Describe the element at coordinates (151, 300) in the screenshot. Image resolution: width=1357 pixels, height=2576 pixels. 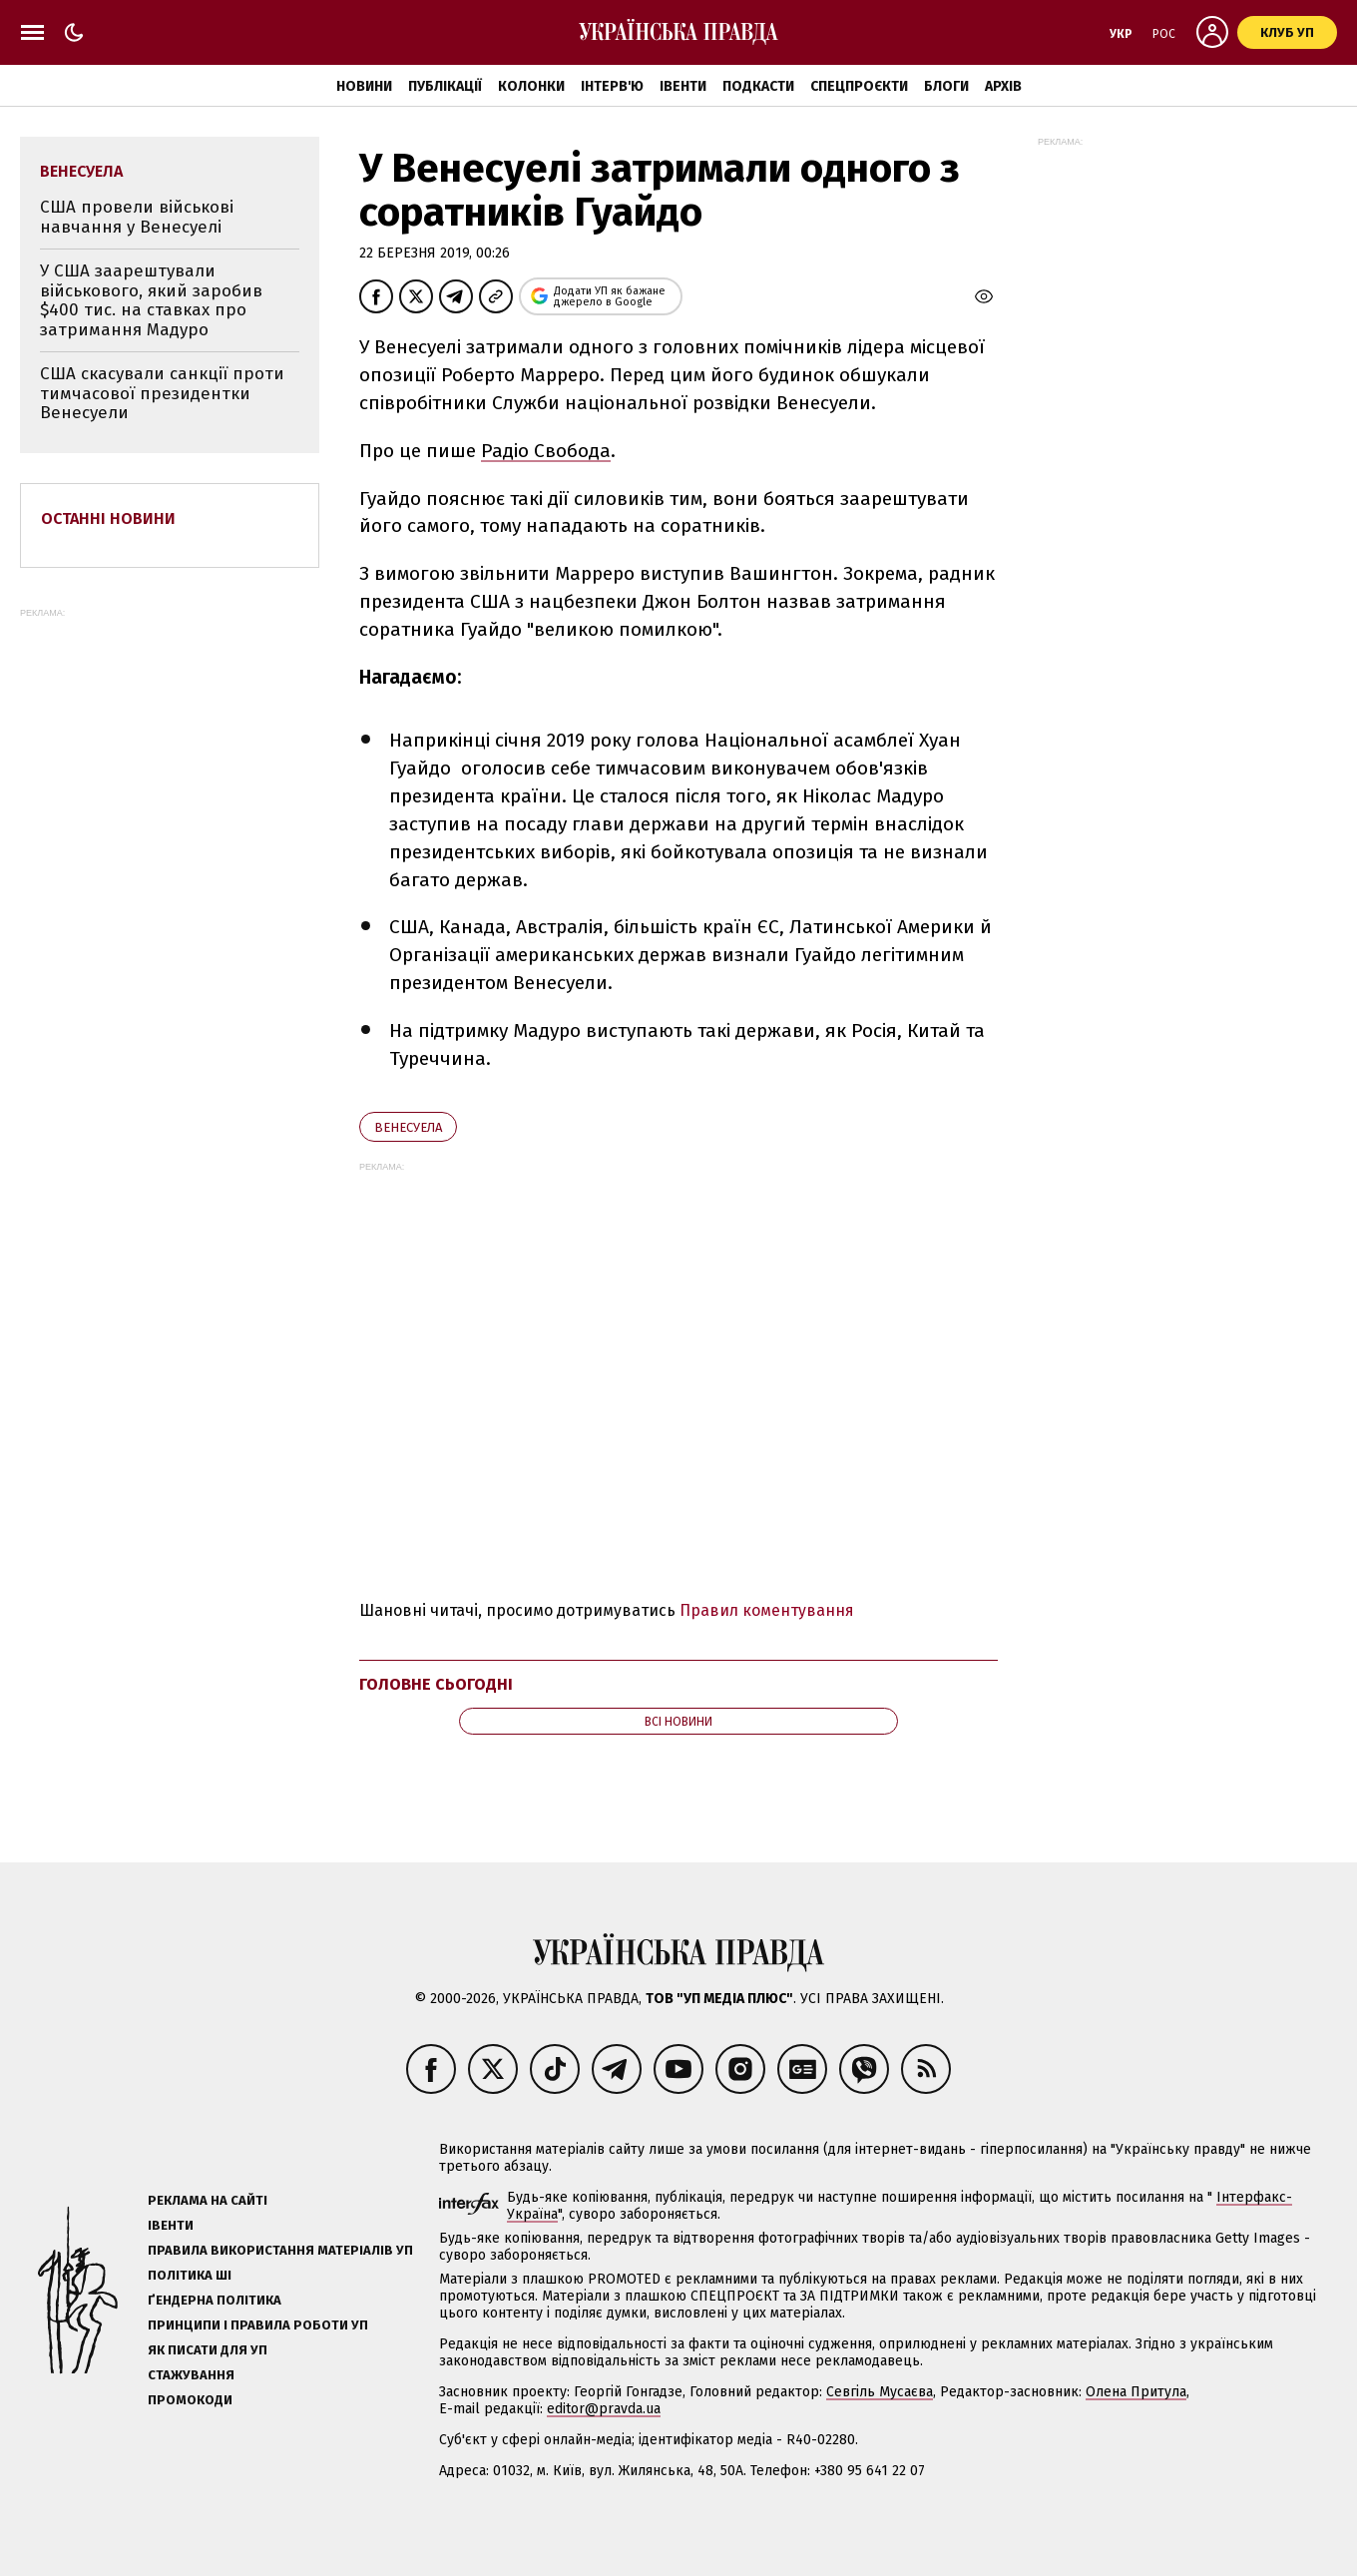
I see `У США заарештували військового, який заробив $400 тис. на ставках про затримання Мадуро` at that location.